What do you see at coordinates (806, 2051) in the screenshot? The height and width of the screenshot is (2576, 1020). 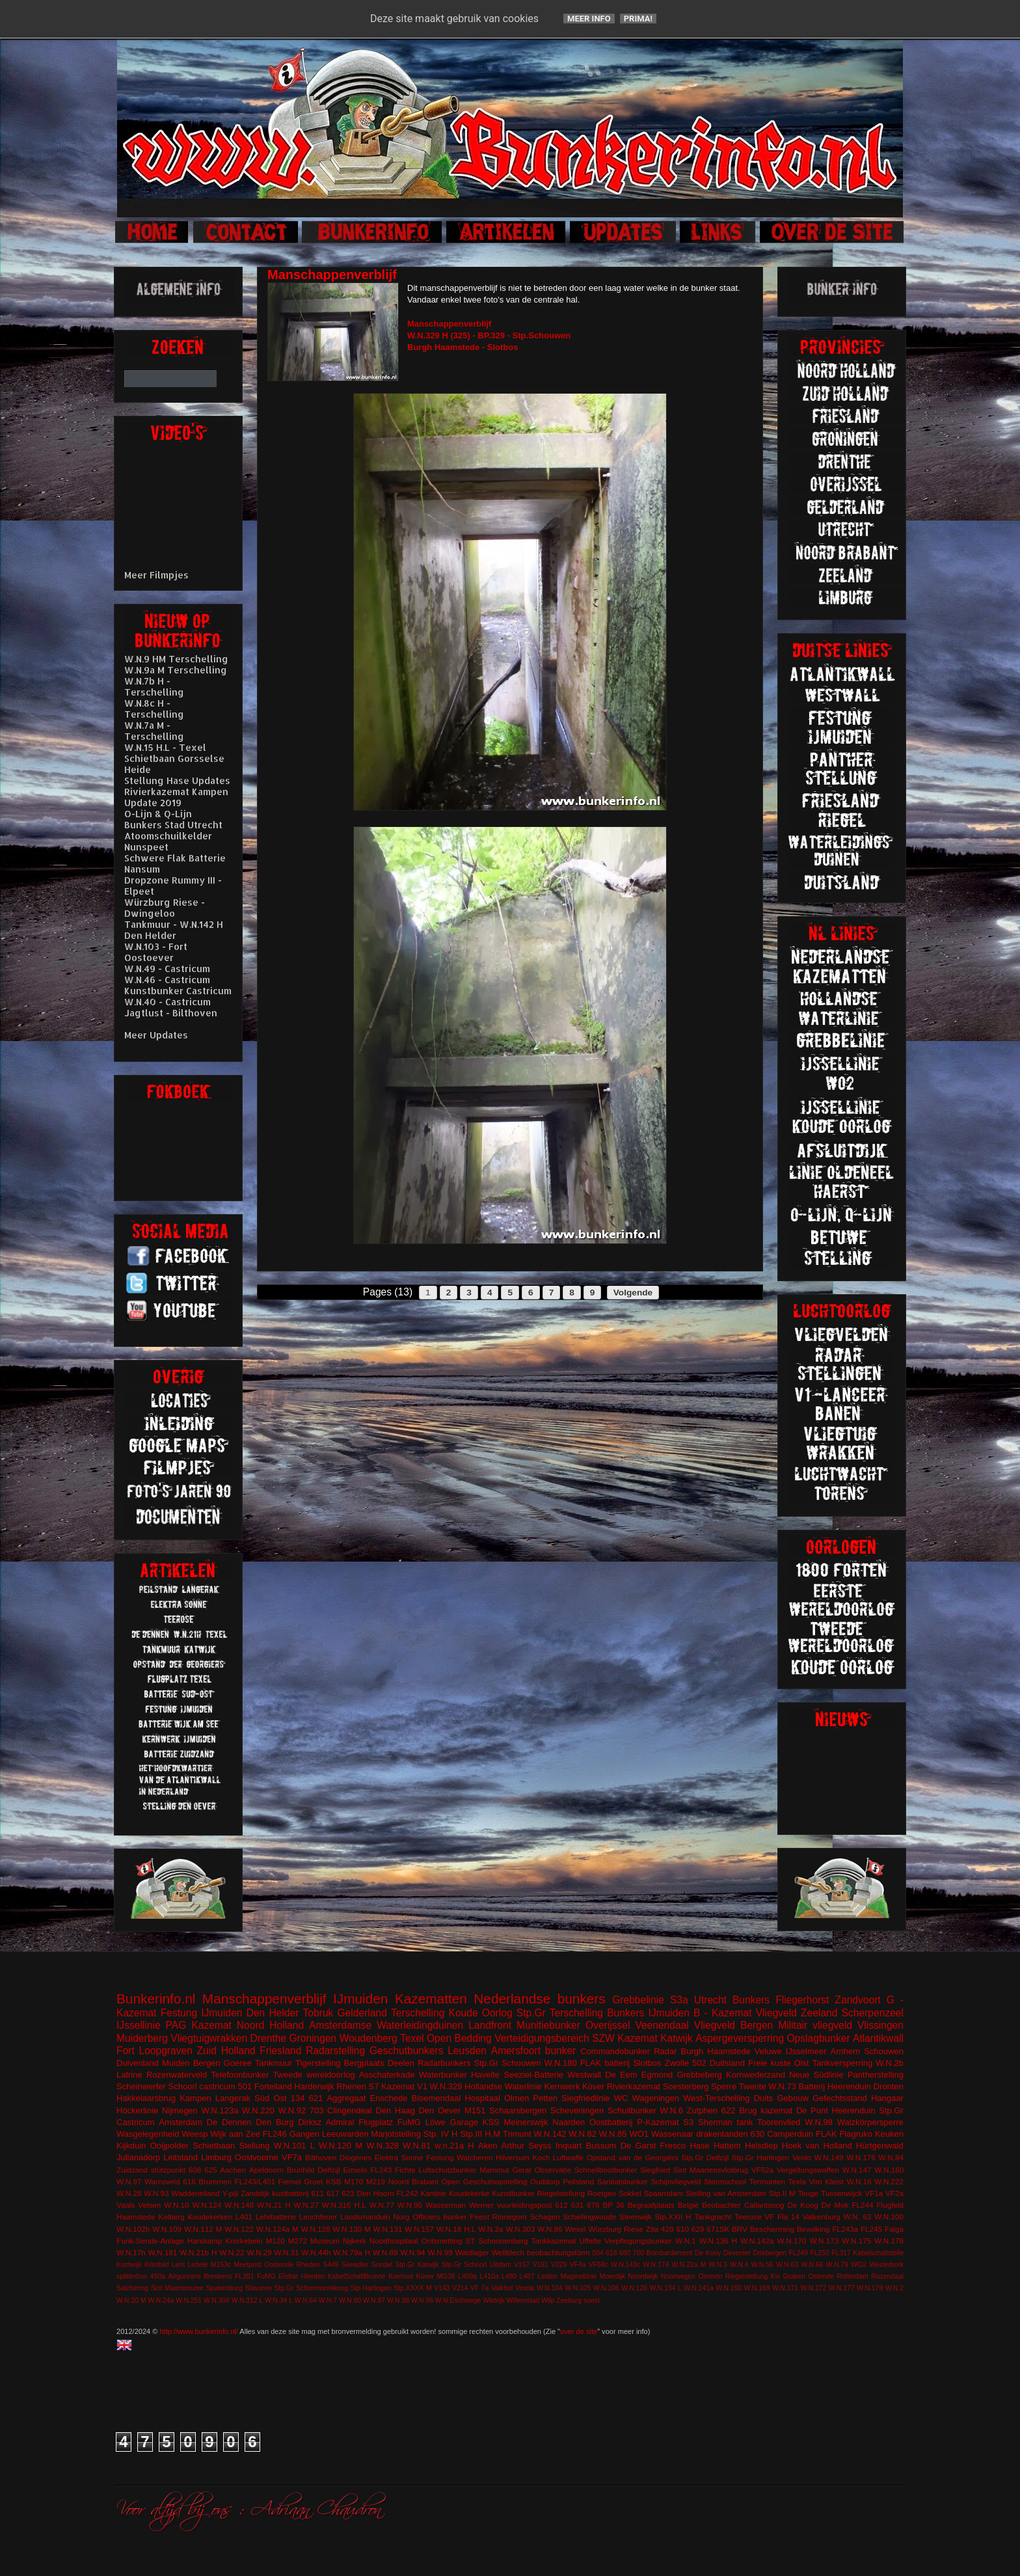 I see `IJsselmeer` at bounding box center [806, 2051].